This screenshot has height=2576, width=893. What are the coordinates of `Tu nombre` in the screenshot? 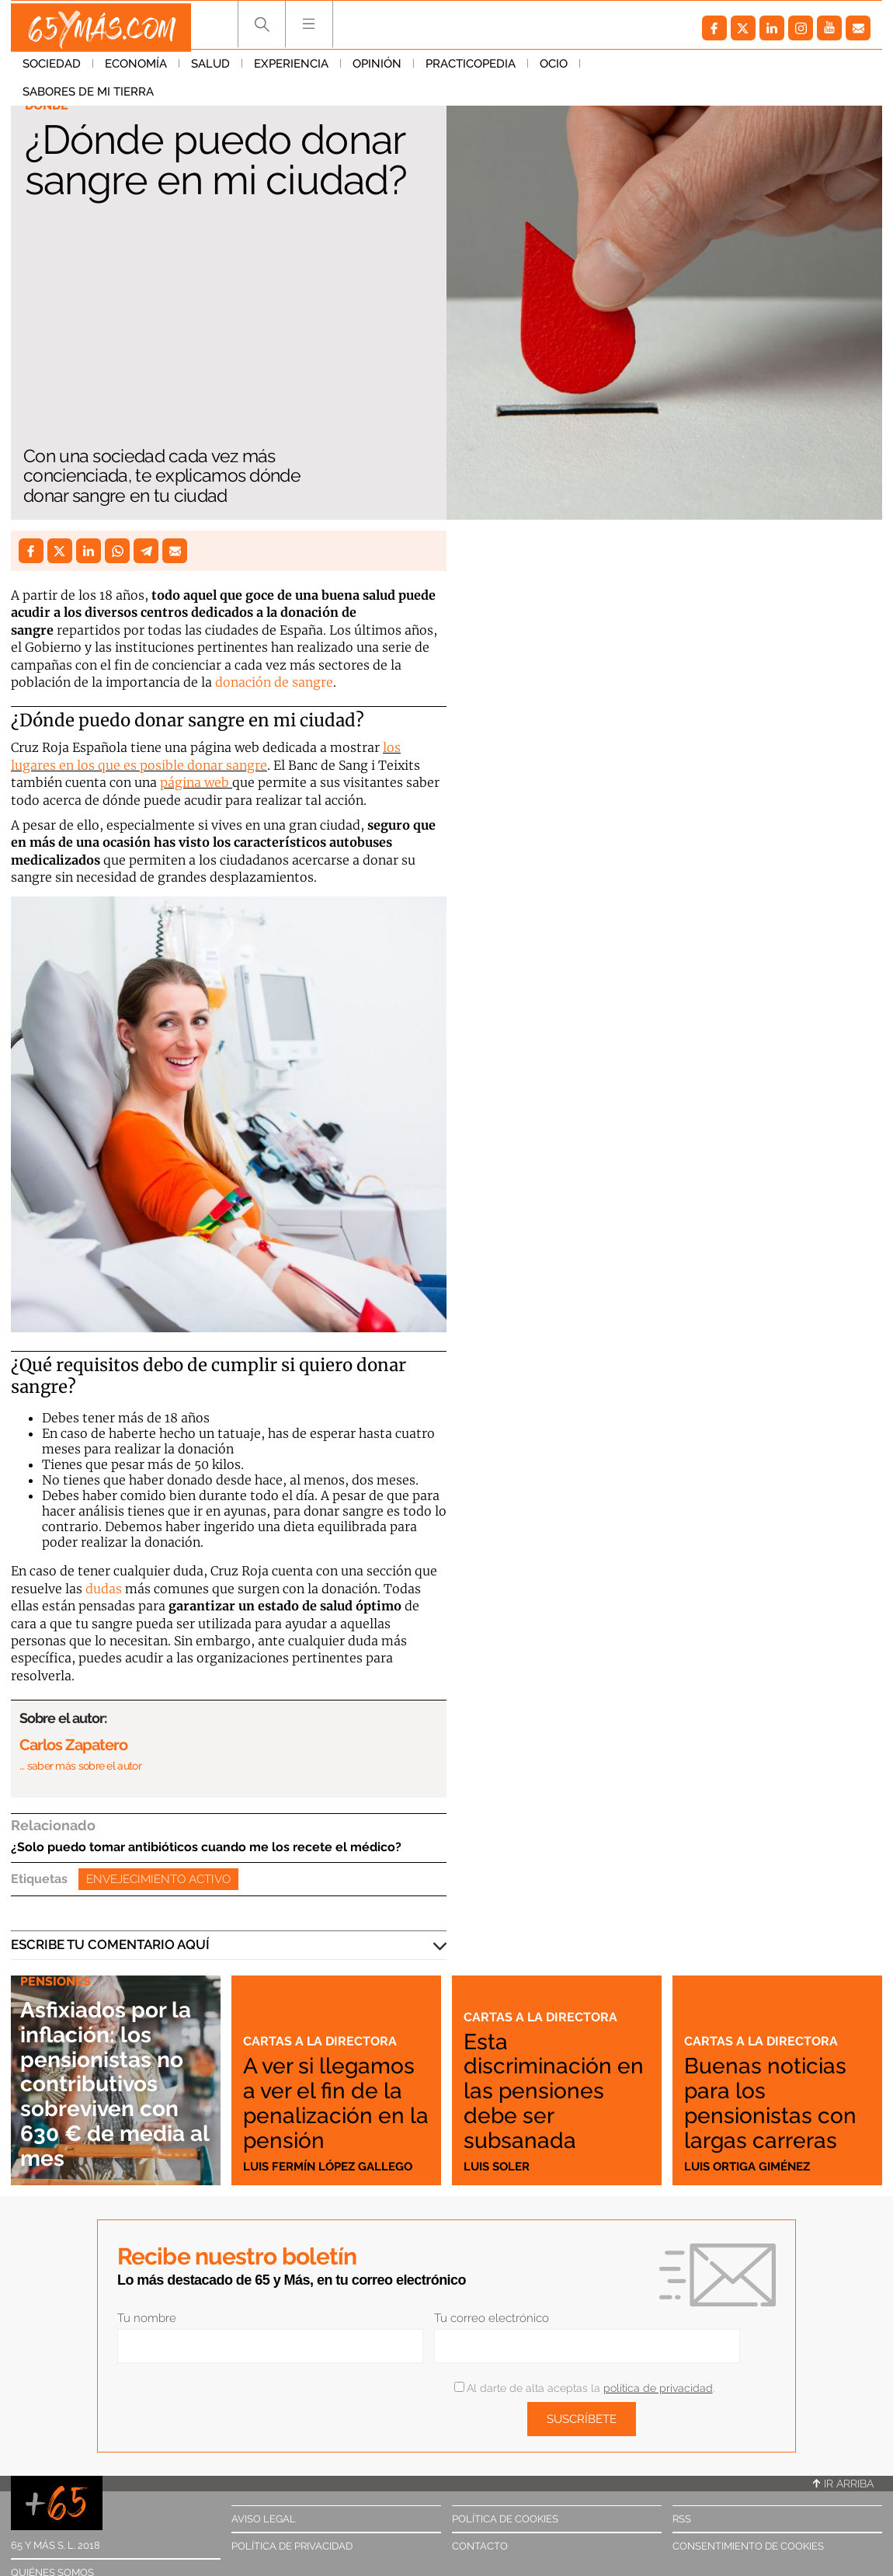 It's located at (146, 2318).